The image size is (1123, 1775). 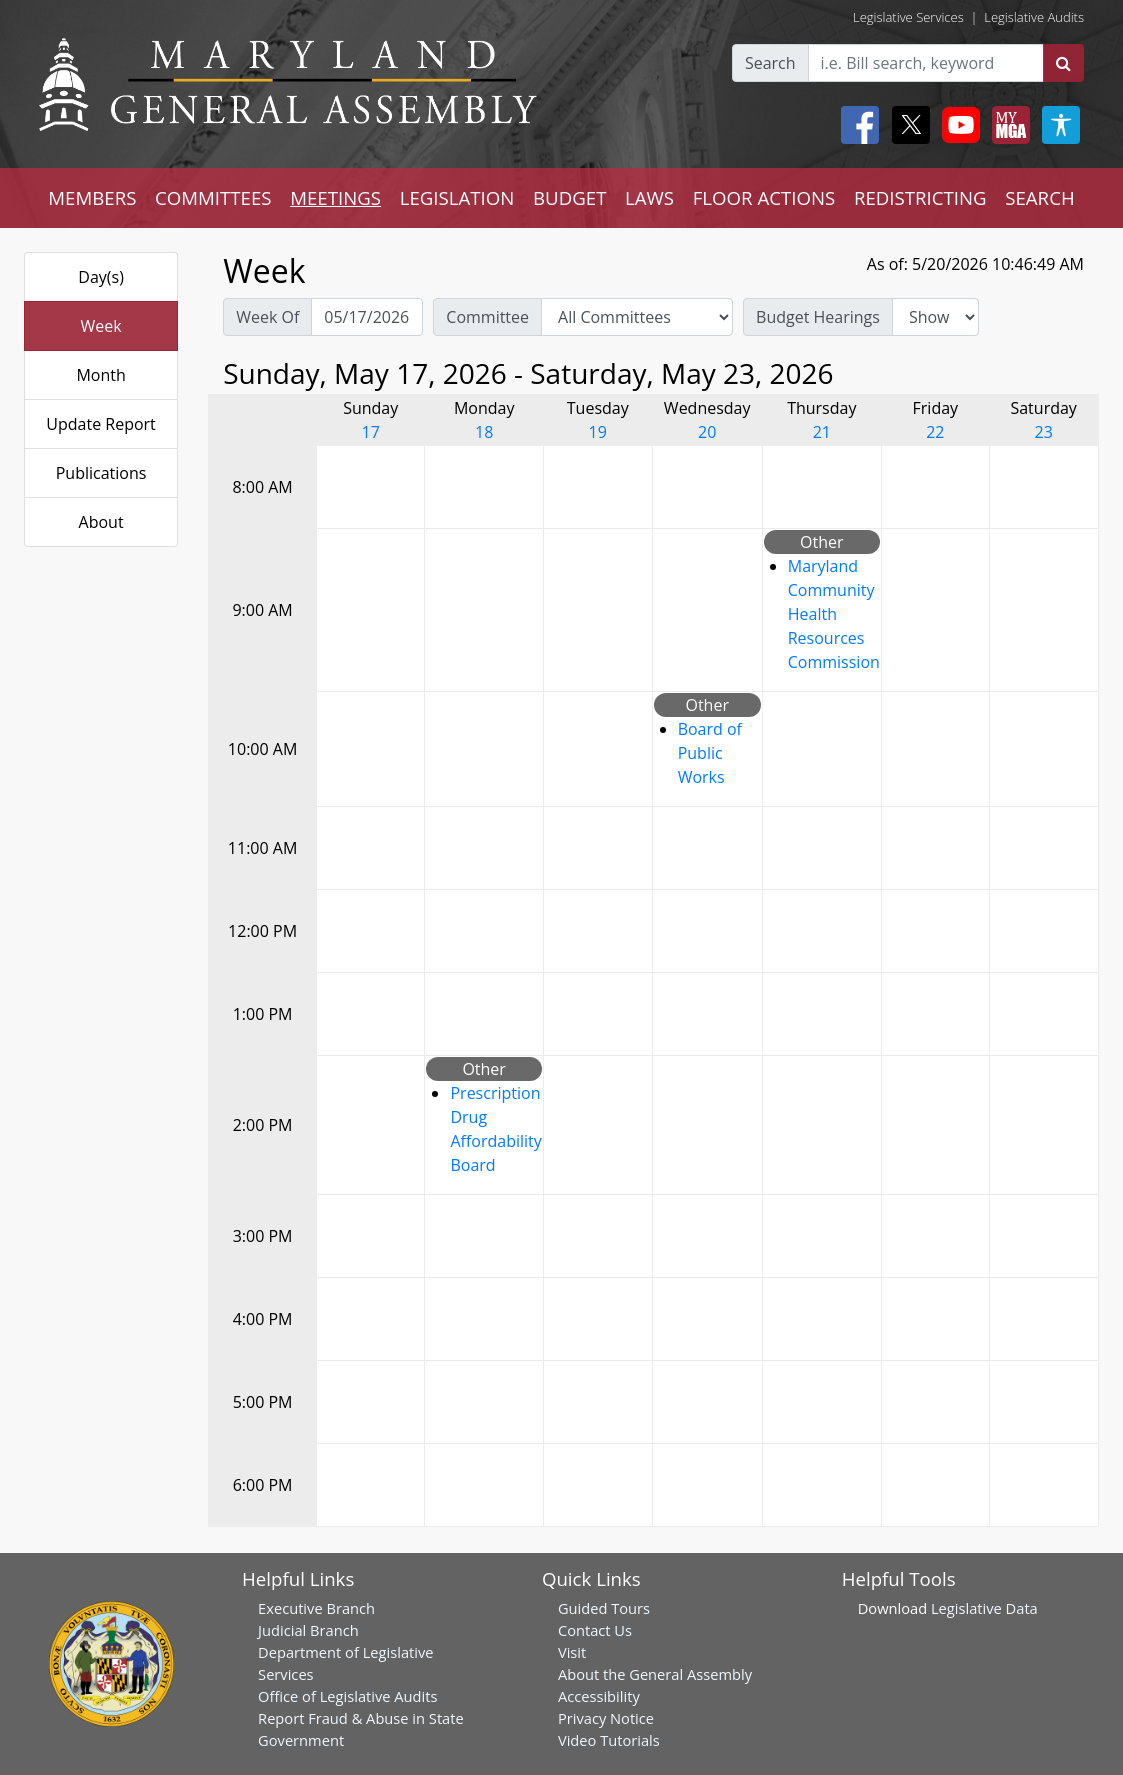 I want to click on About the General Assembly, so click(x=655, y=1674).